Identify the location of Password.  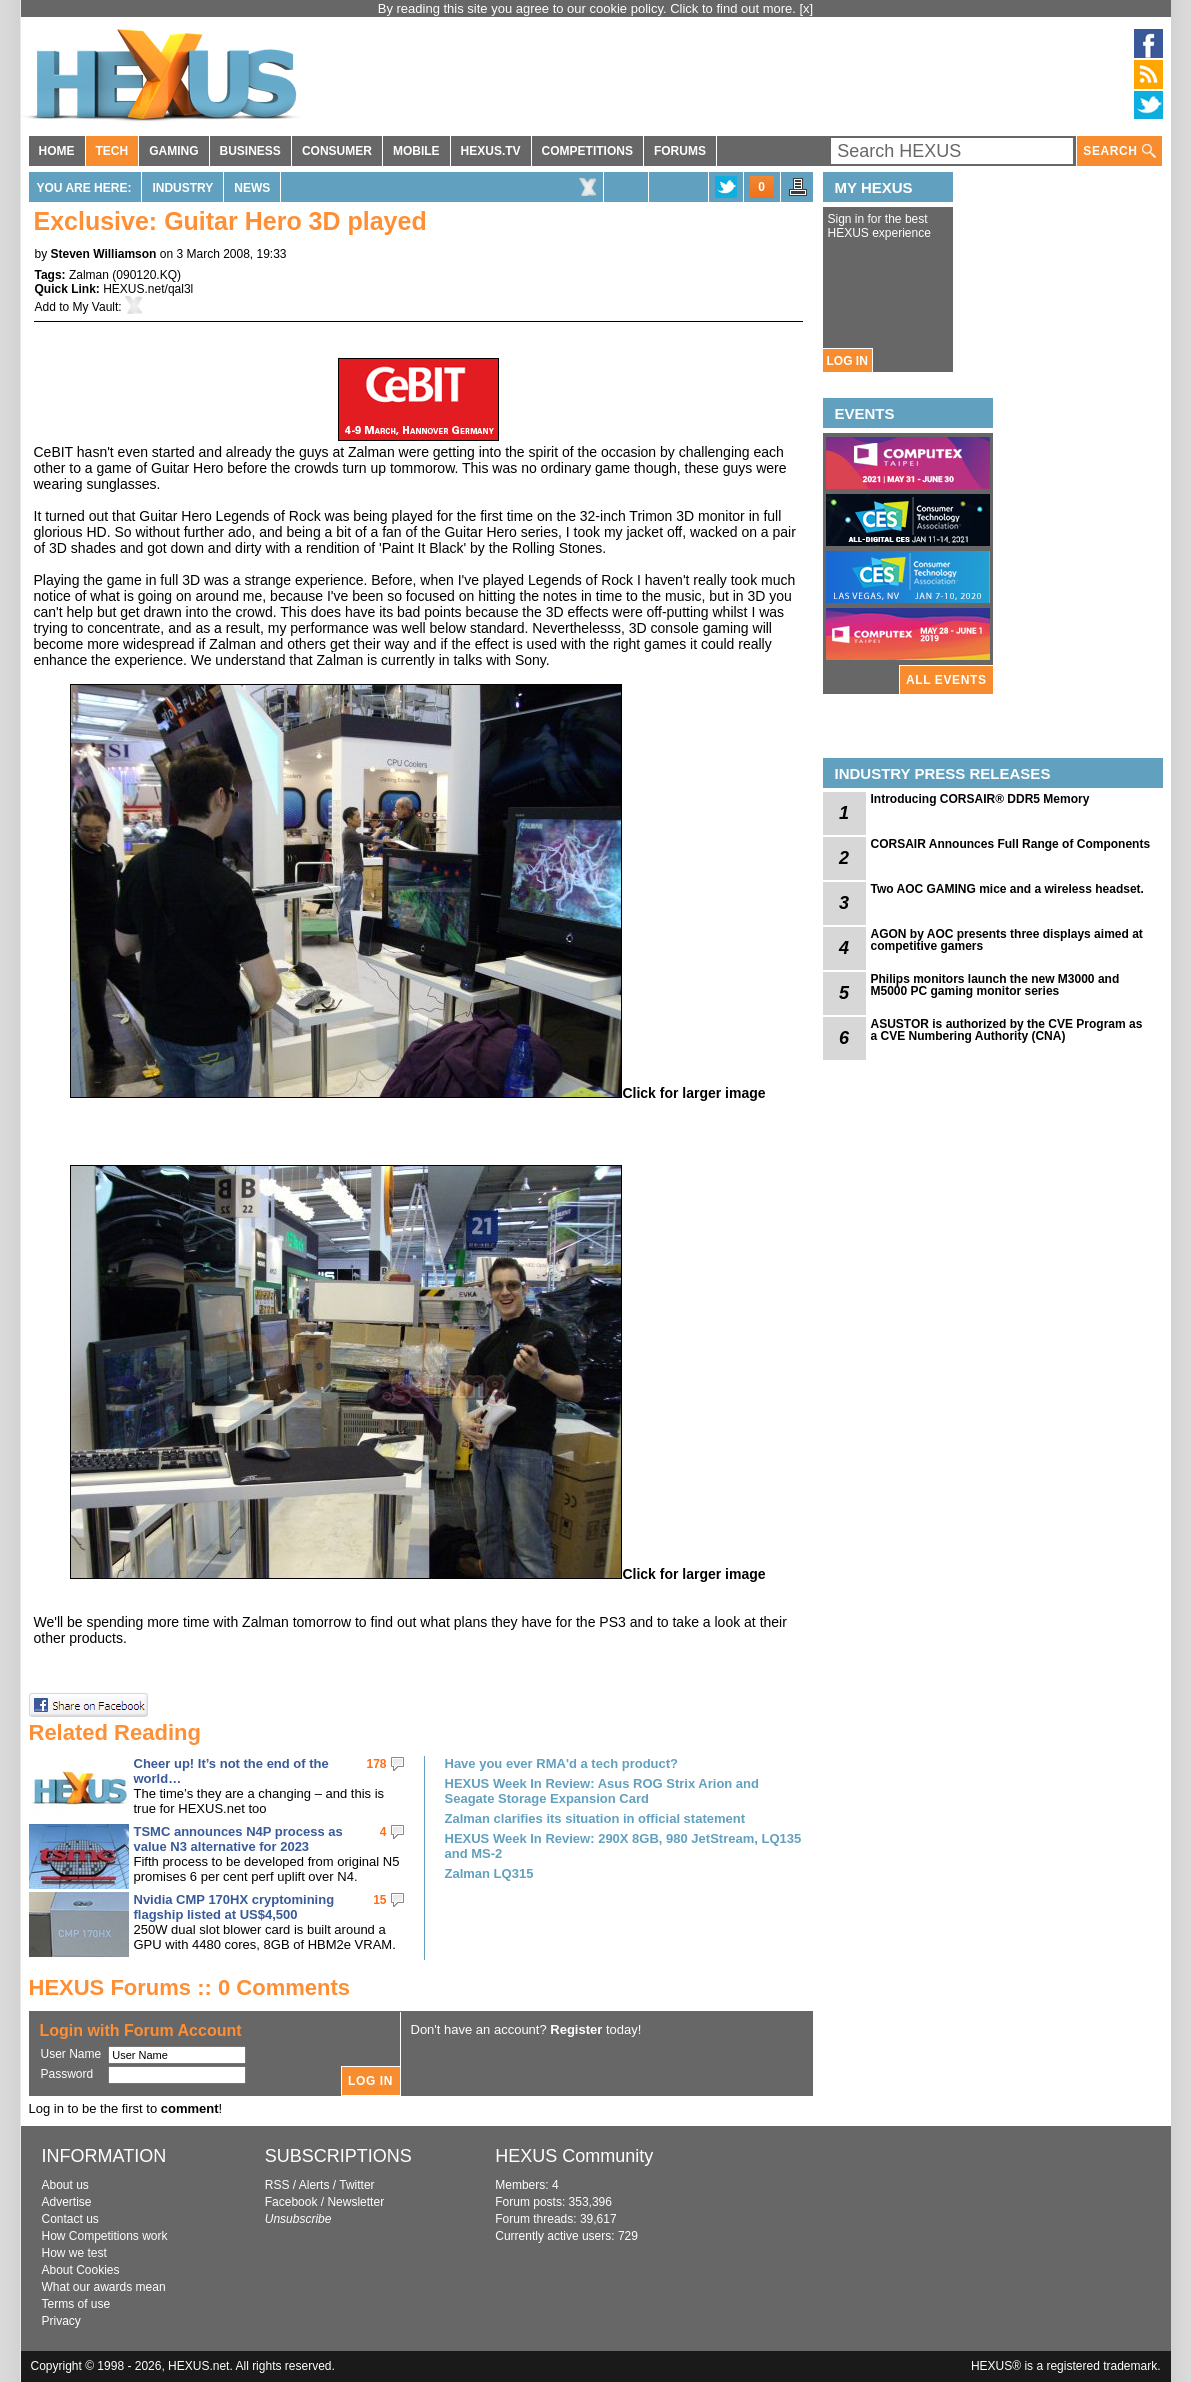
(67, 2074).